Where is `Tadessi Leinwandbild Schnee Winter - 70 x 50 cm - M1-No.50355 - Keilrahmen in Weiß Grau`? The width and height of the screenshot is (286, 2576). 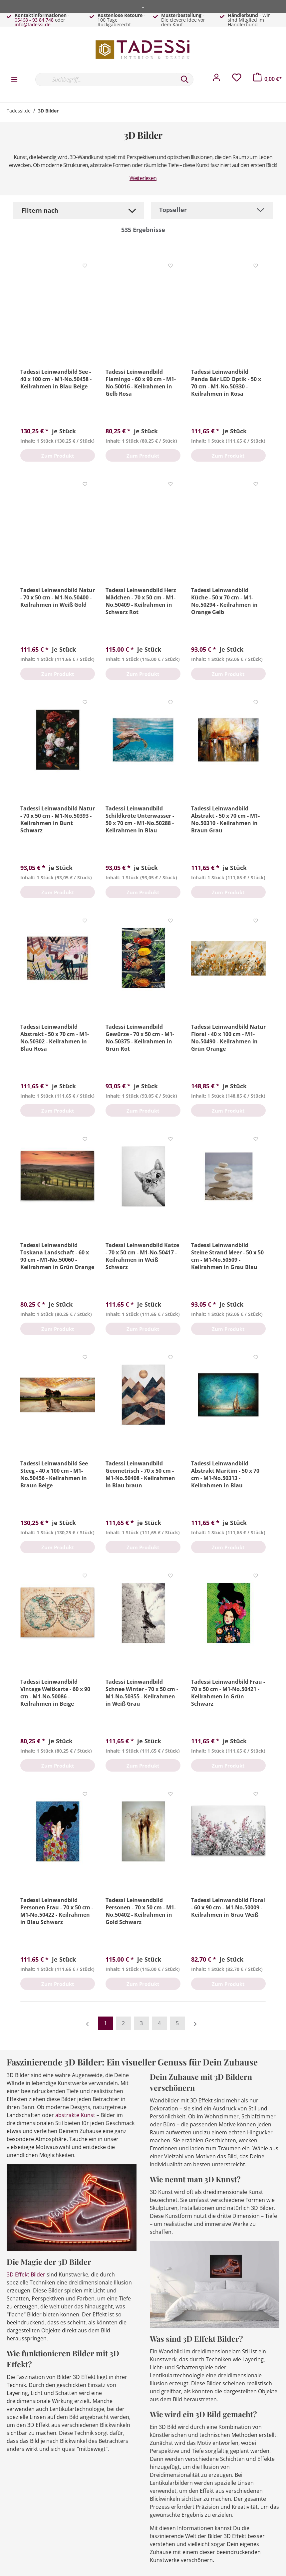
Tadessi Leinwandbild Schnee Winter - 70 x 50 cm - M1-No.50355 - Keilrahmen in Weiß Grau is located at coordinates (142, 1692).